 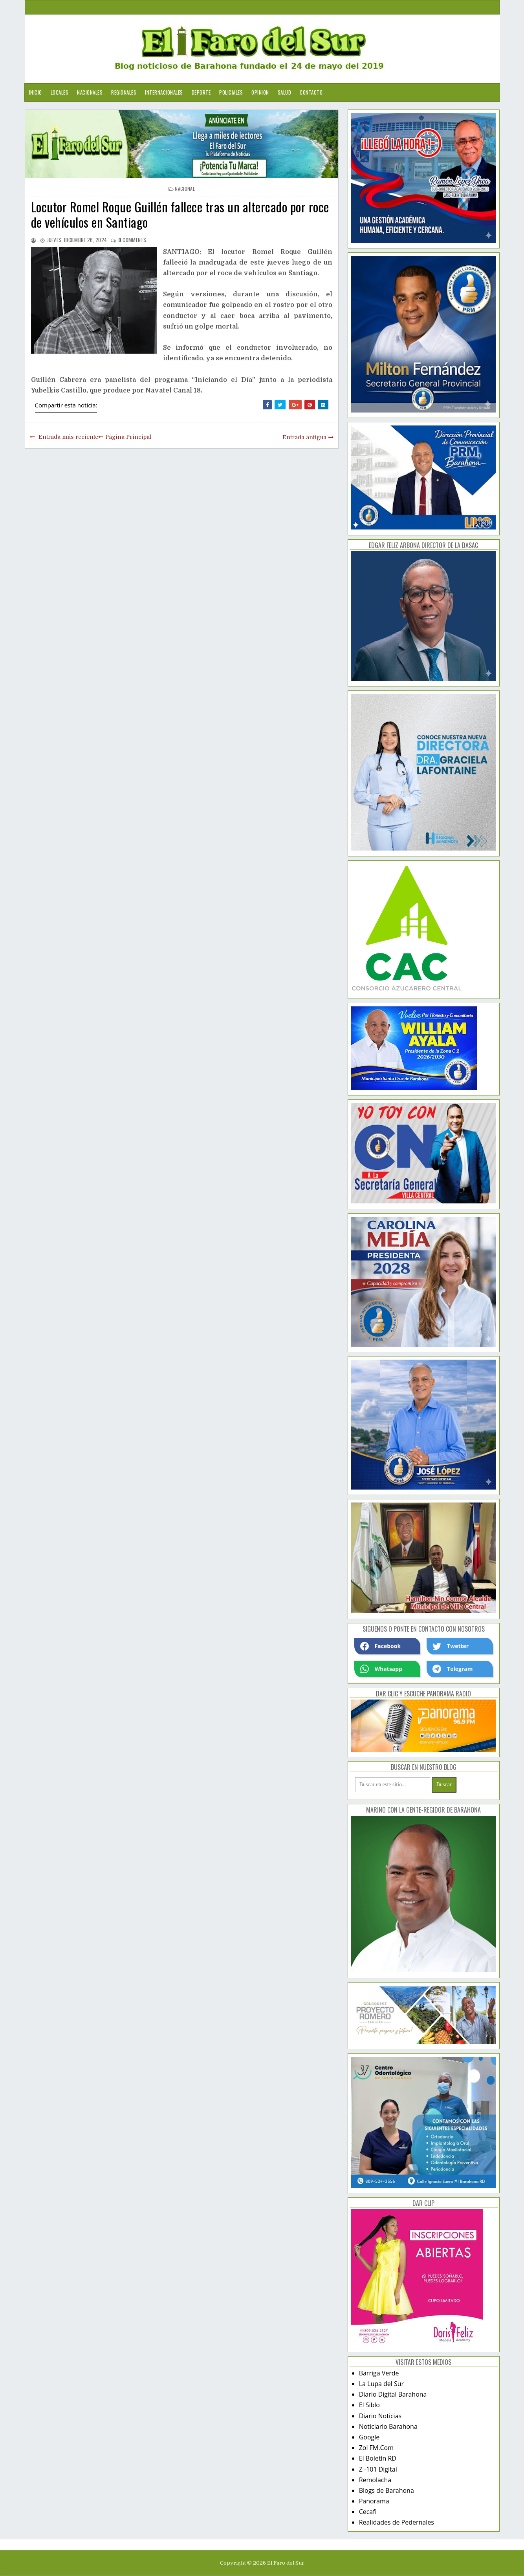 I want to click on El Siblo, so click(x=369, y=2405).